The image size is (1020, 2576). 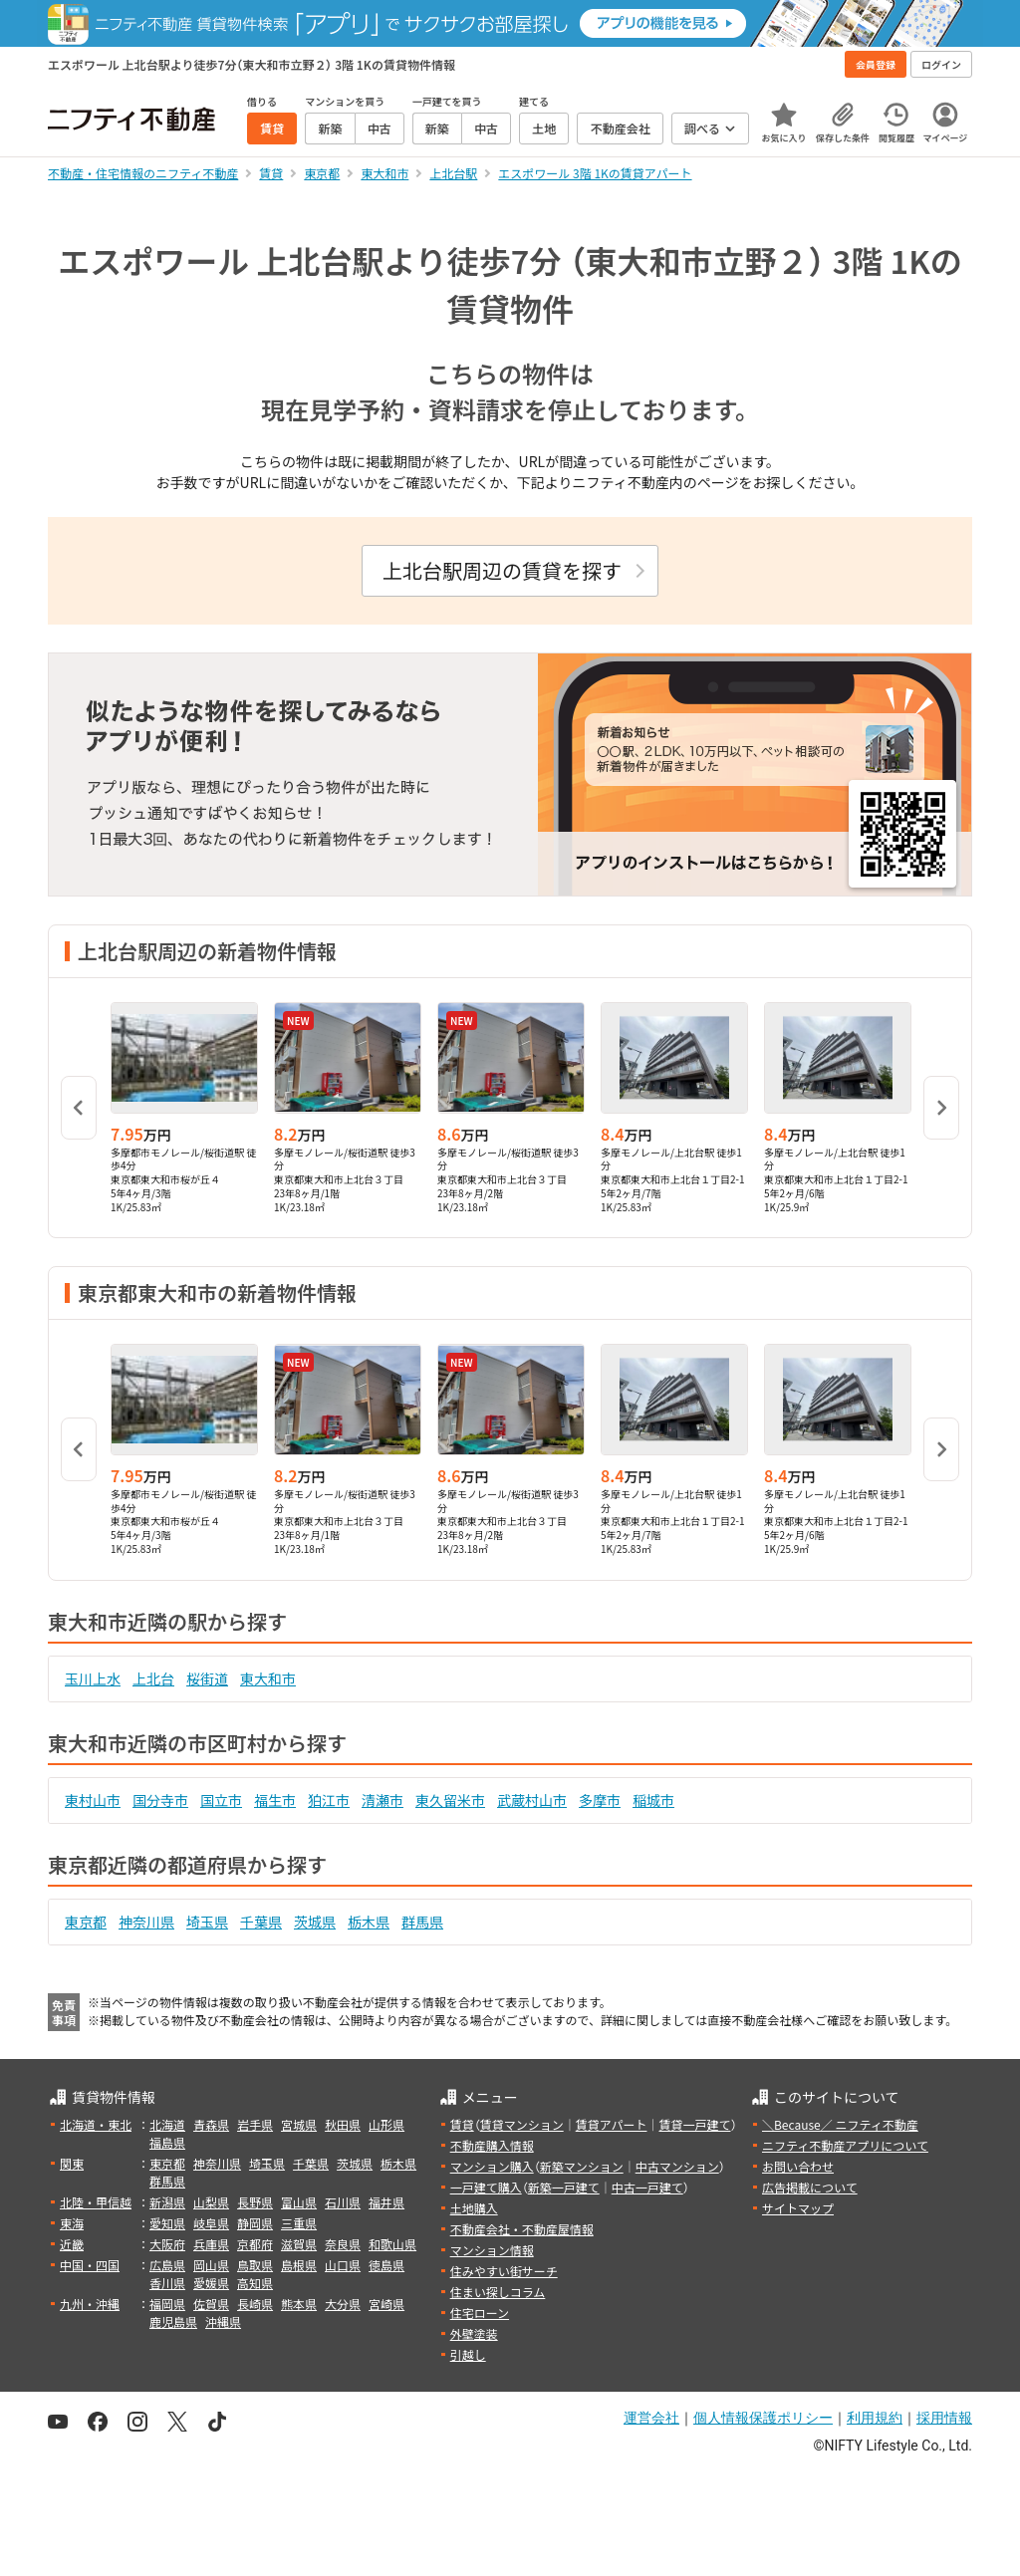 What do you see at coordinates (368, 1922) in the screenshot?
I see `栃木県` at bounding box center [368, 1922].